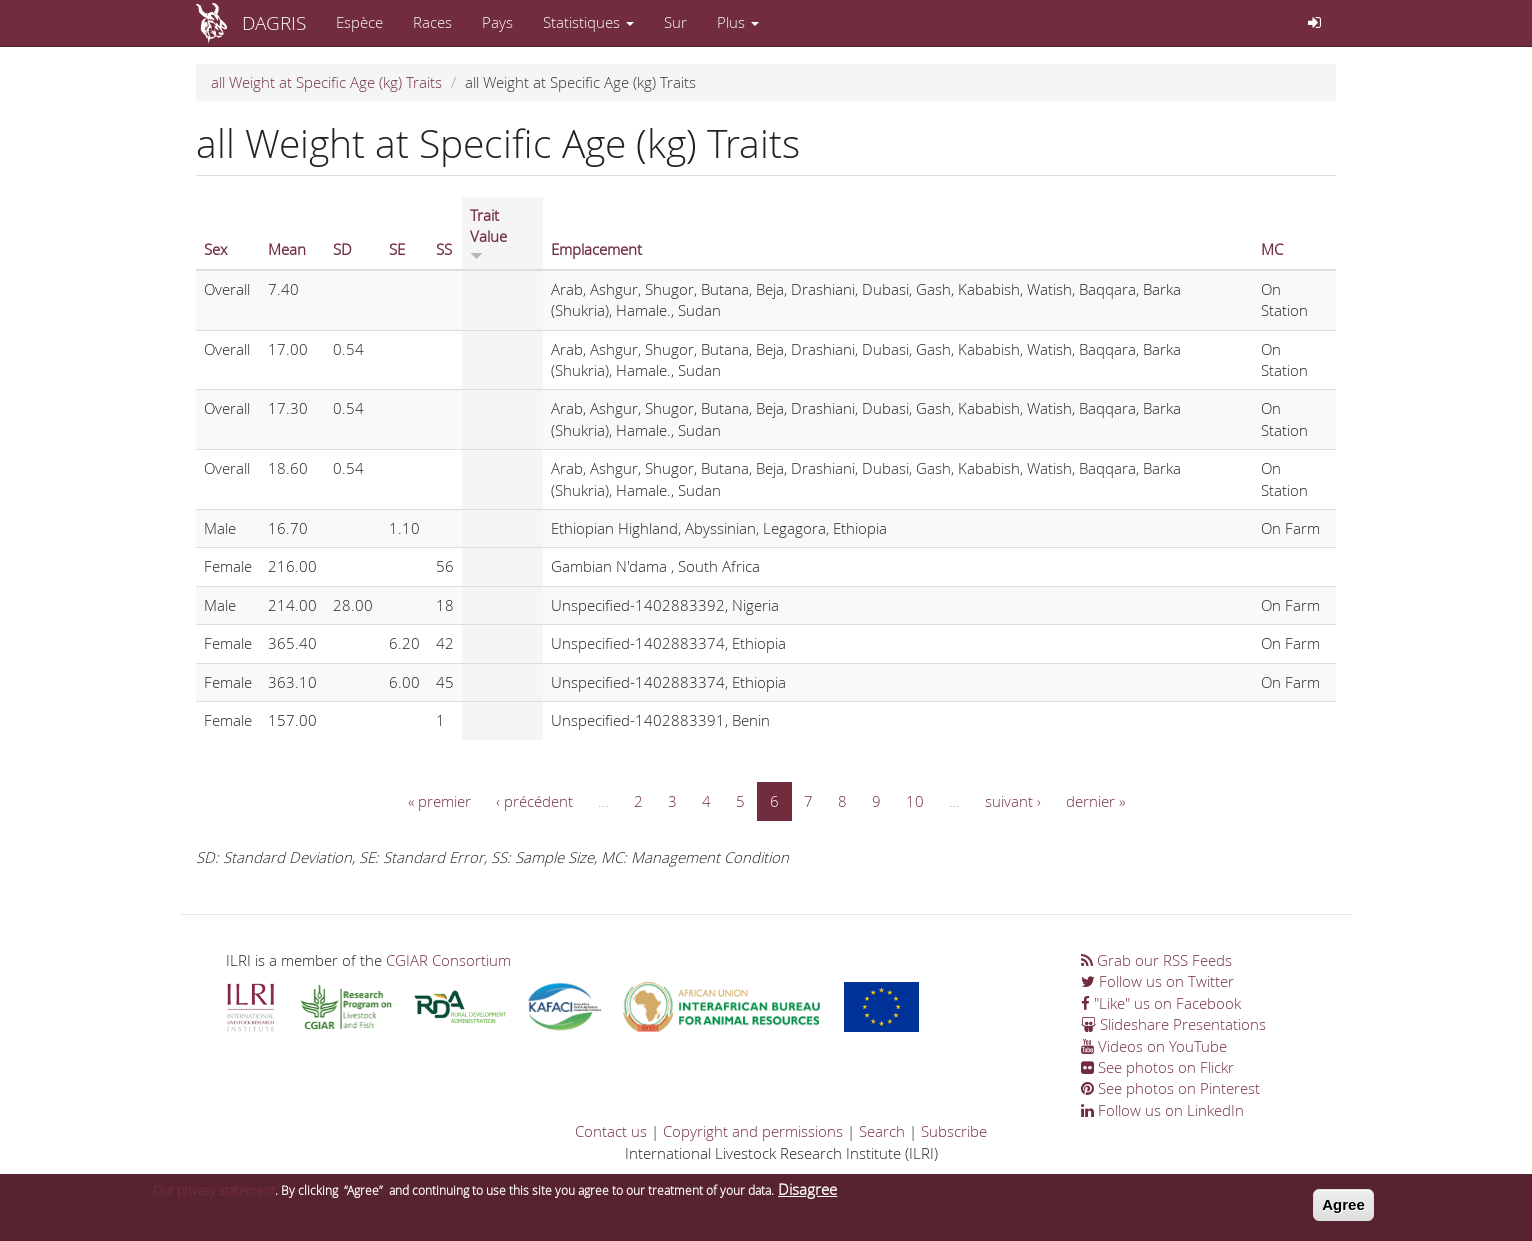 This screenshot has width=1532, height=1241. Describe the element at coordinates (1154, 1046) in the screenshot. I see `Videos on YouTube` at that location.